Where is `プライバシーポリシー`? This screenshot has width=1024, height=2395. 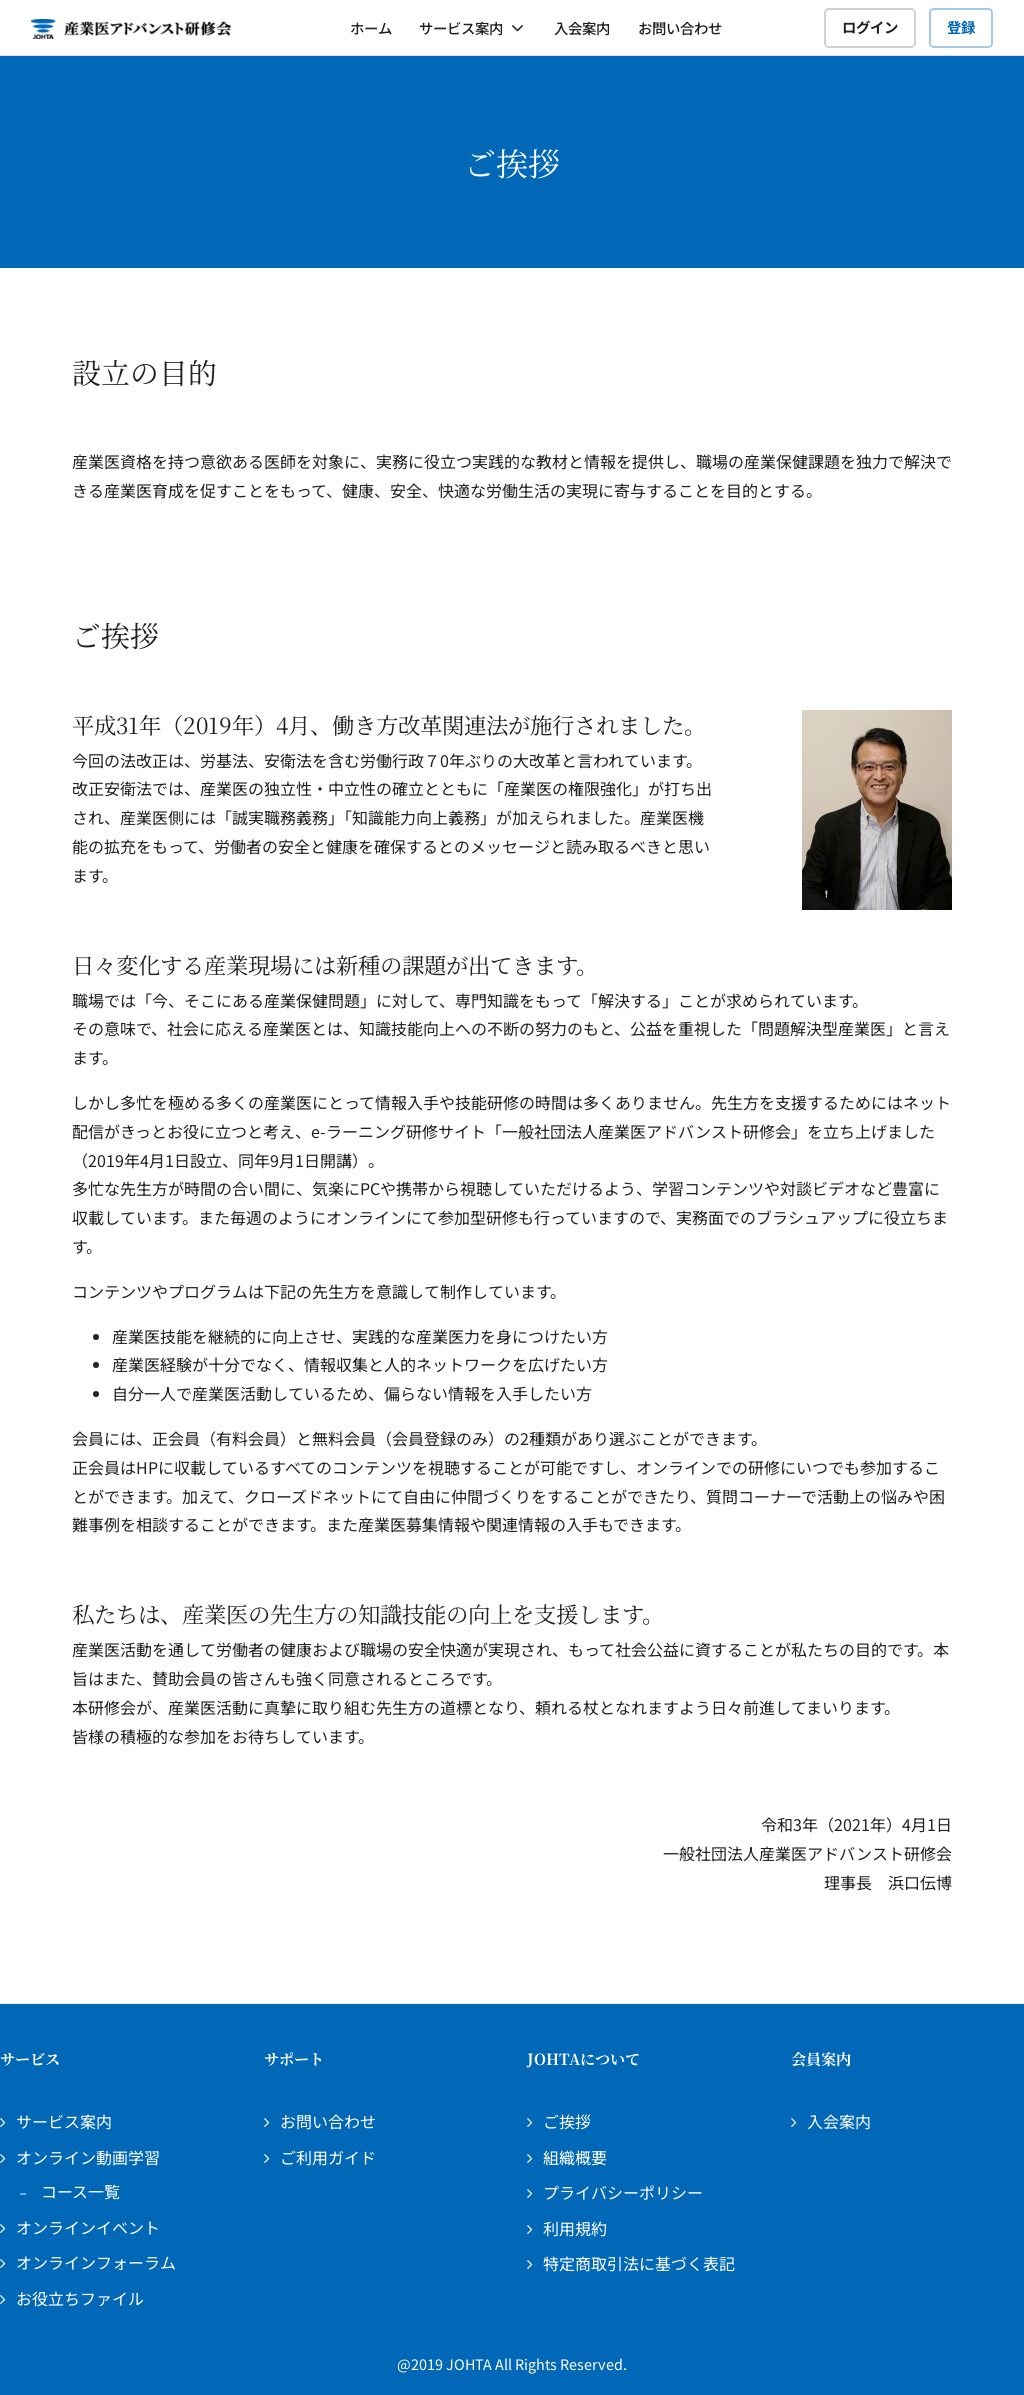
プライバシーポリシー is located at coordinates (623, 2192).